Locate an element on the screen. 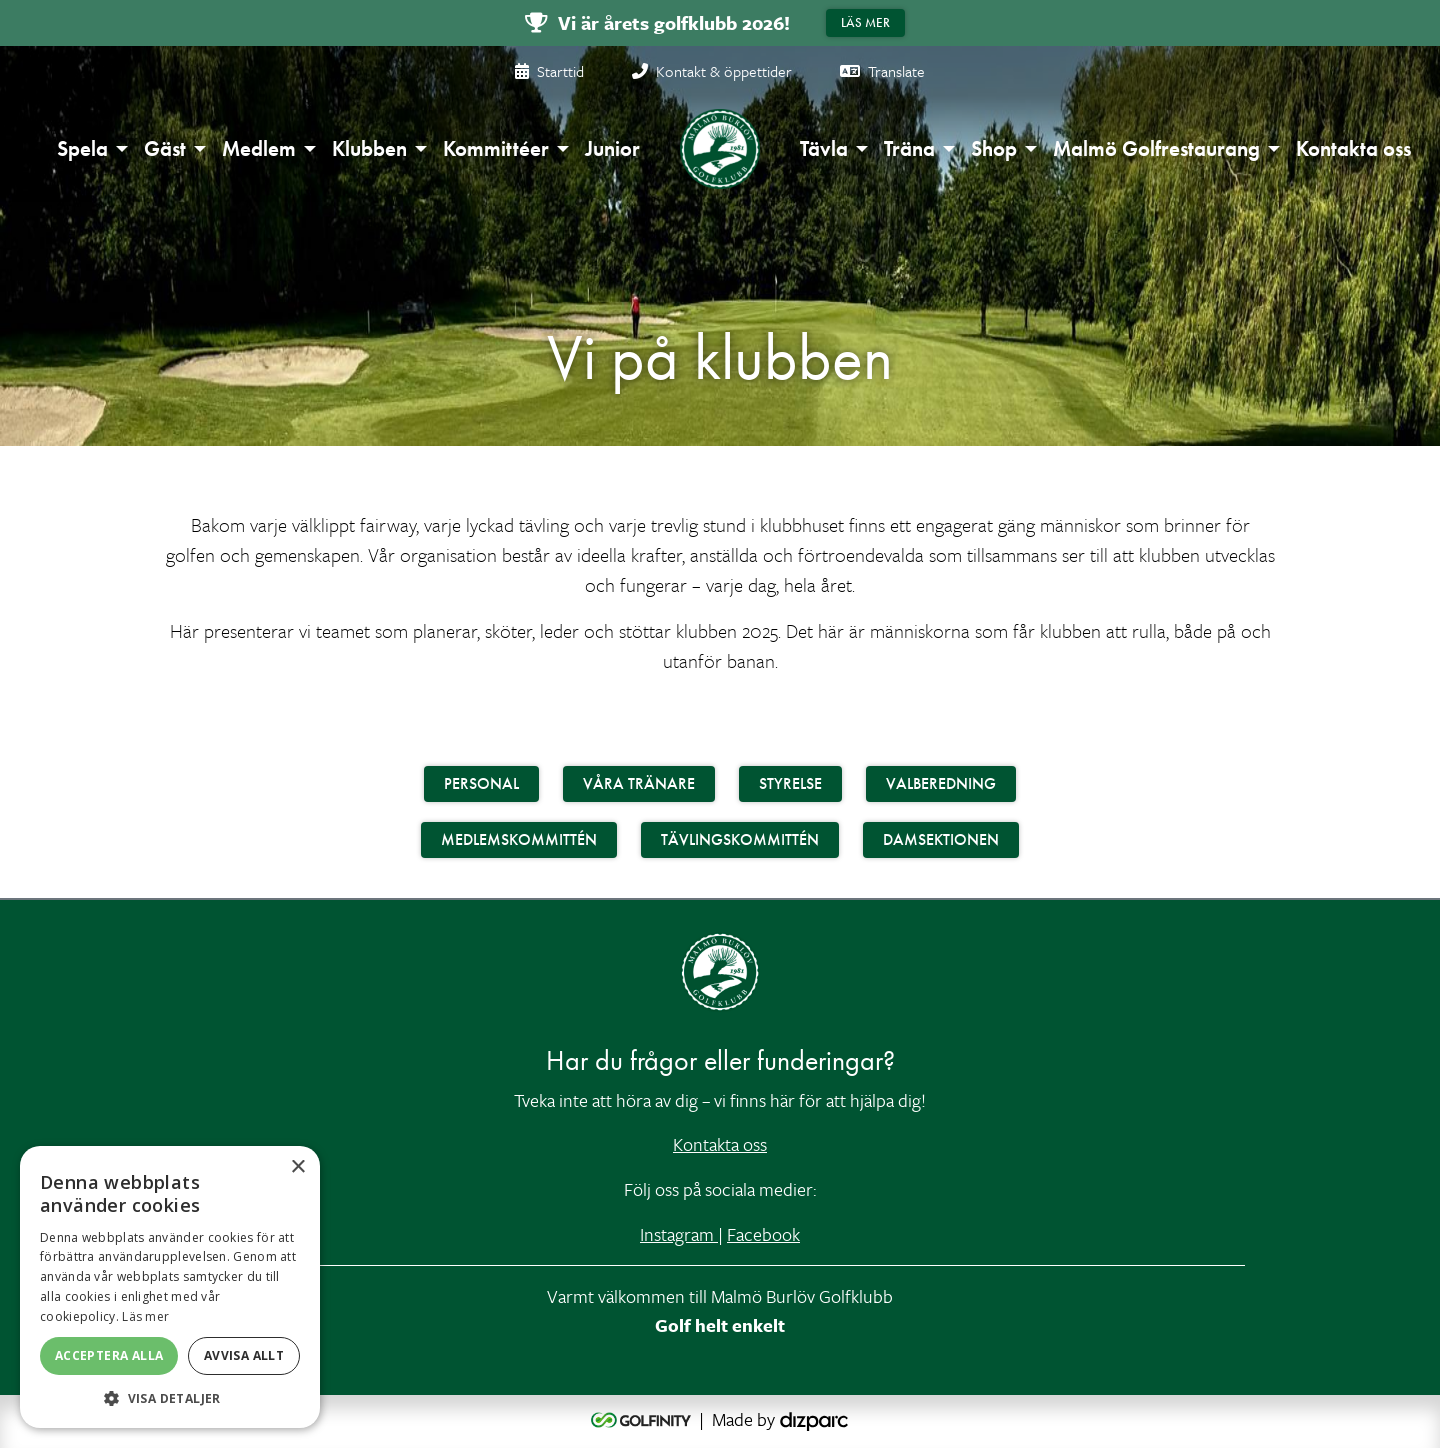 This screenshot has width=1440, height=1448. [button] is located at coordinates (170, 1398).